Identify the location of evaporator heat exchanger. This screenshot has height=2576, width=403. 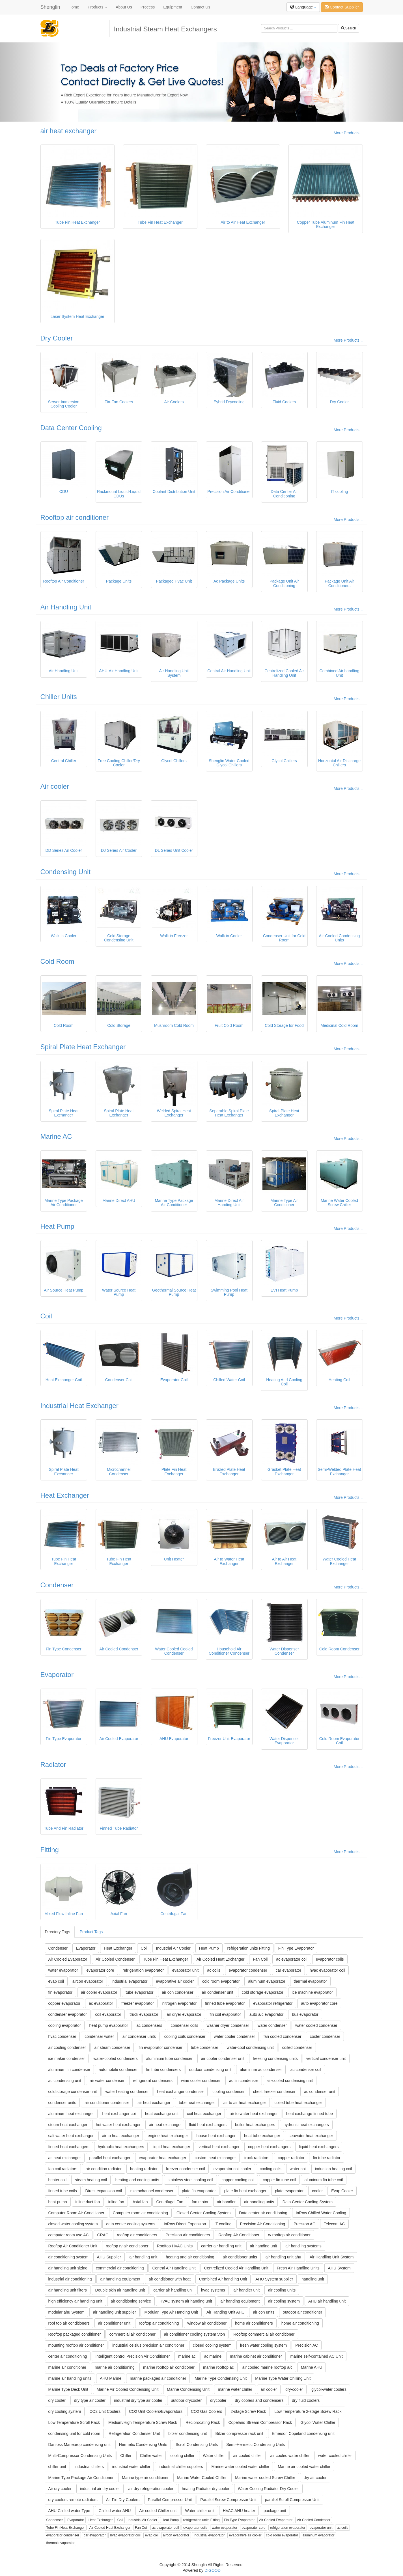
(162, 2157).